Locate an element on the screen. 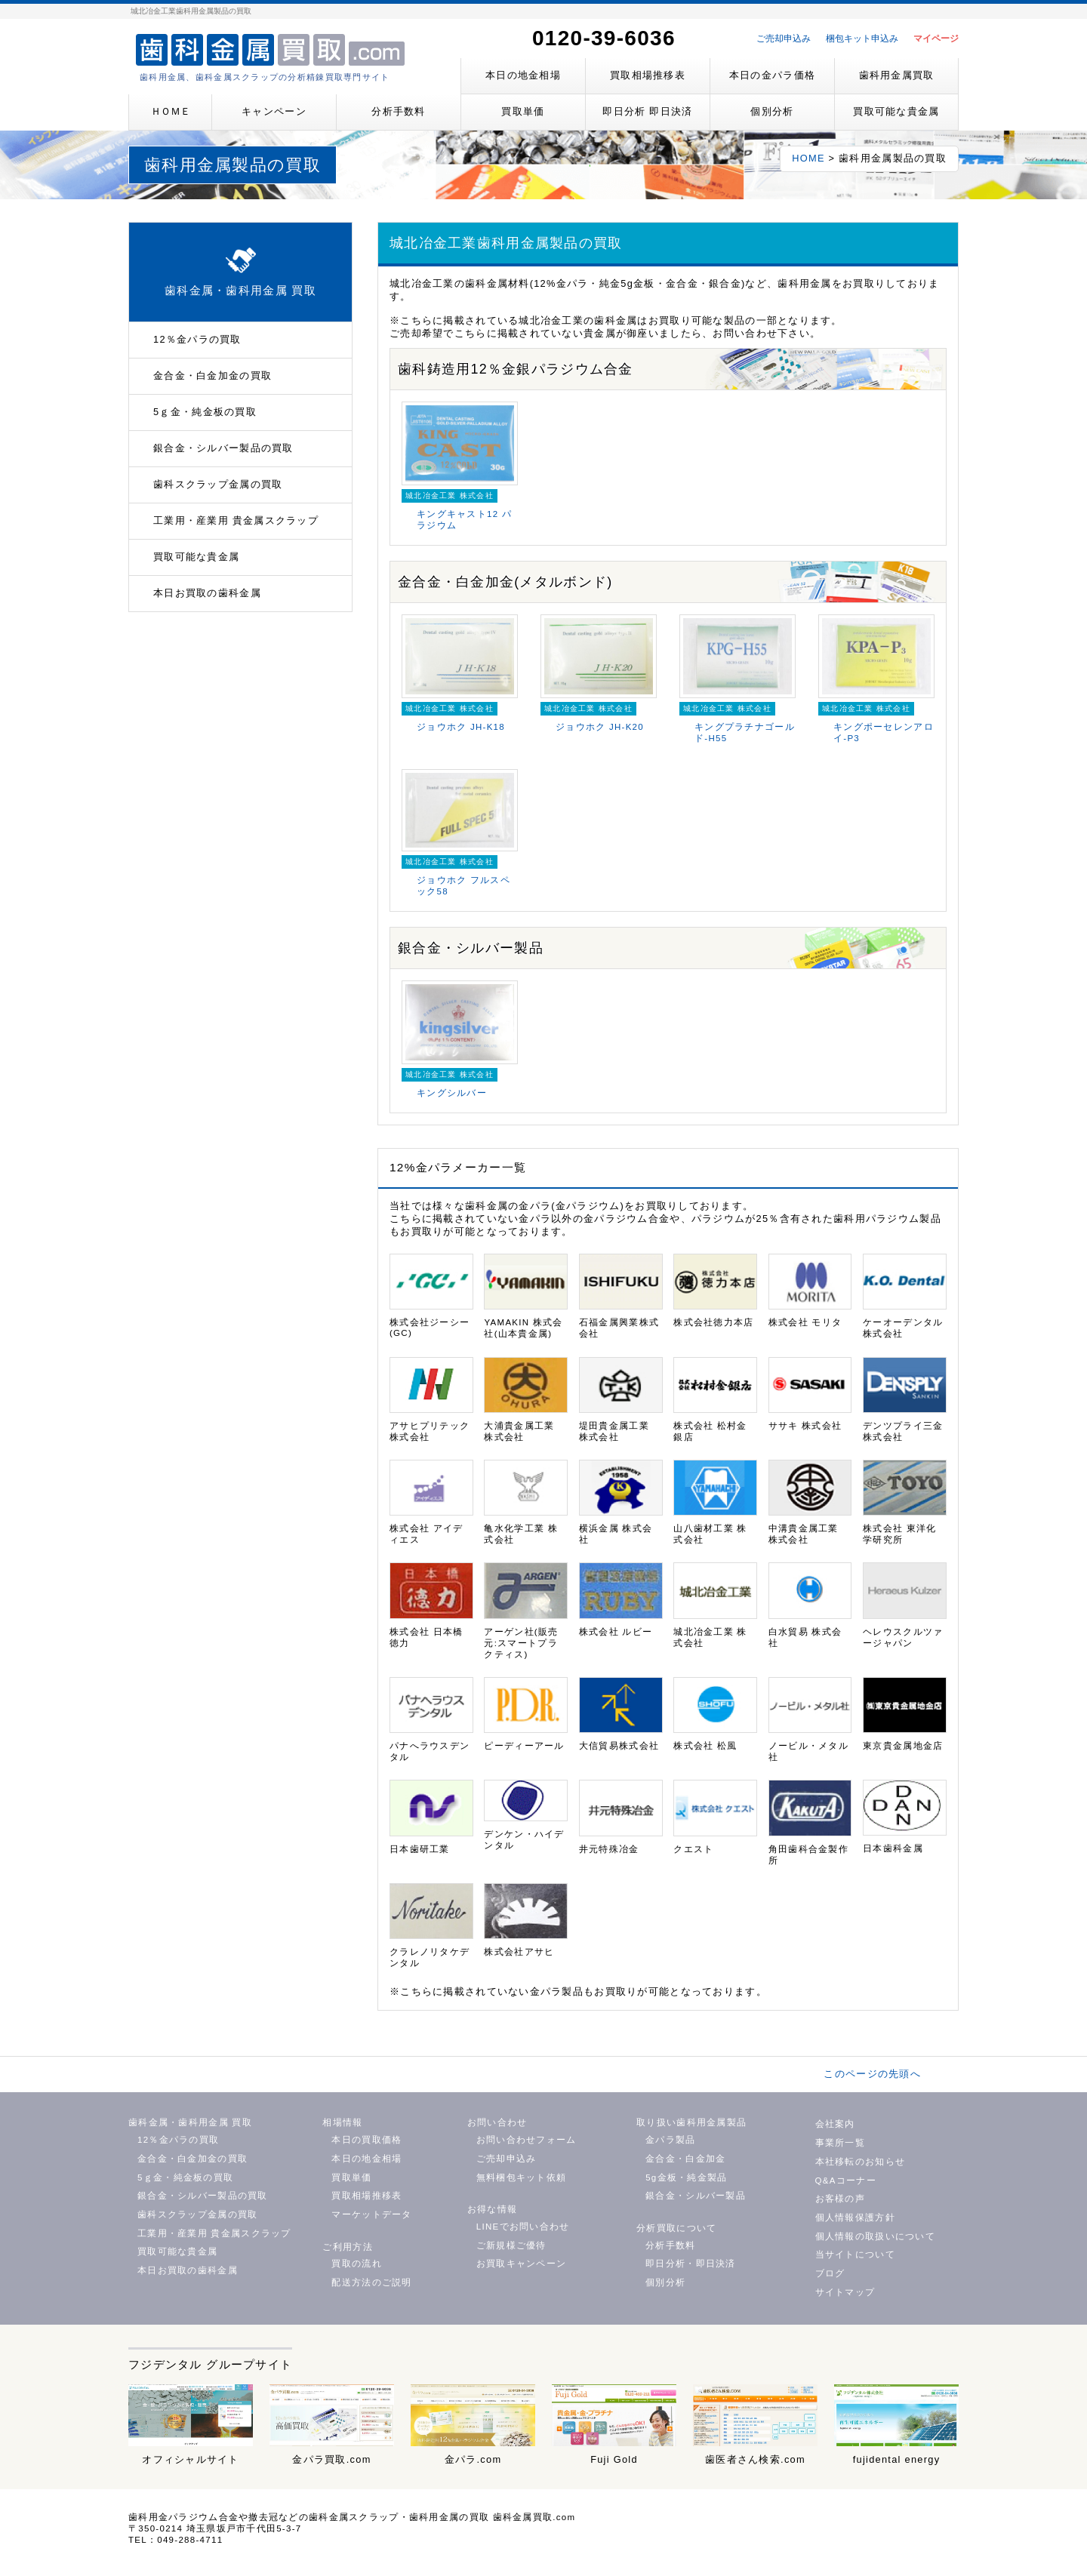  HOME is located at coordinates (808, 158).